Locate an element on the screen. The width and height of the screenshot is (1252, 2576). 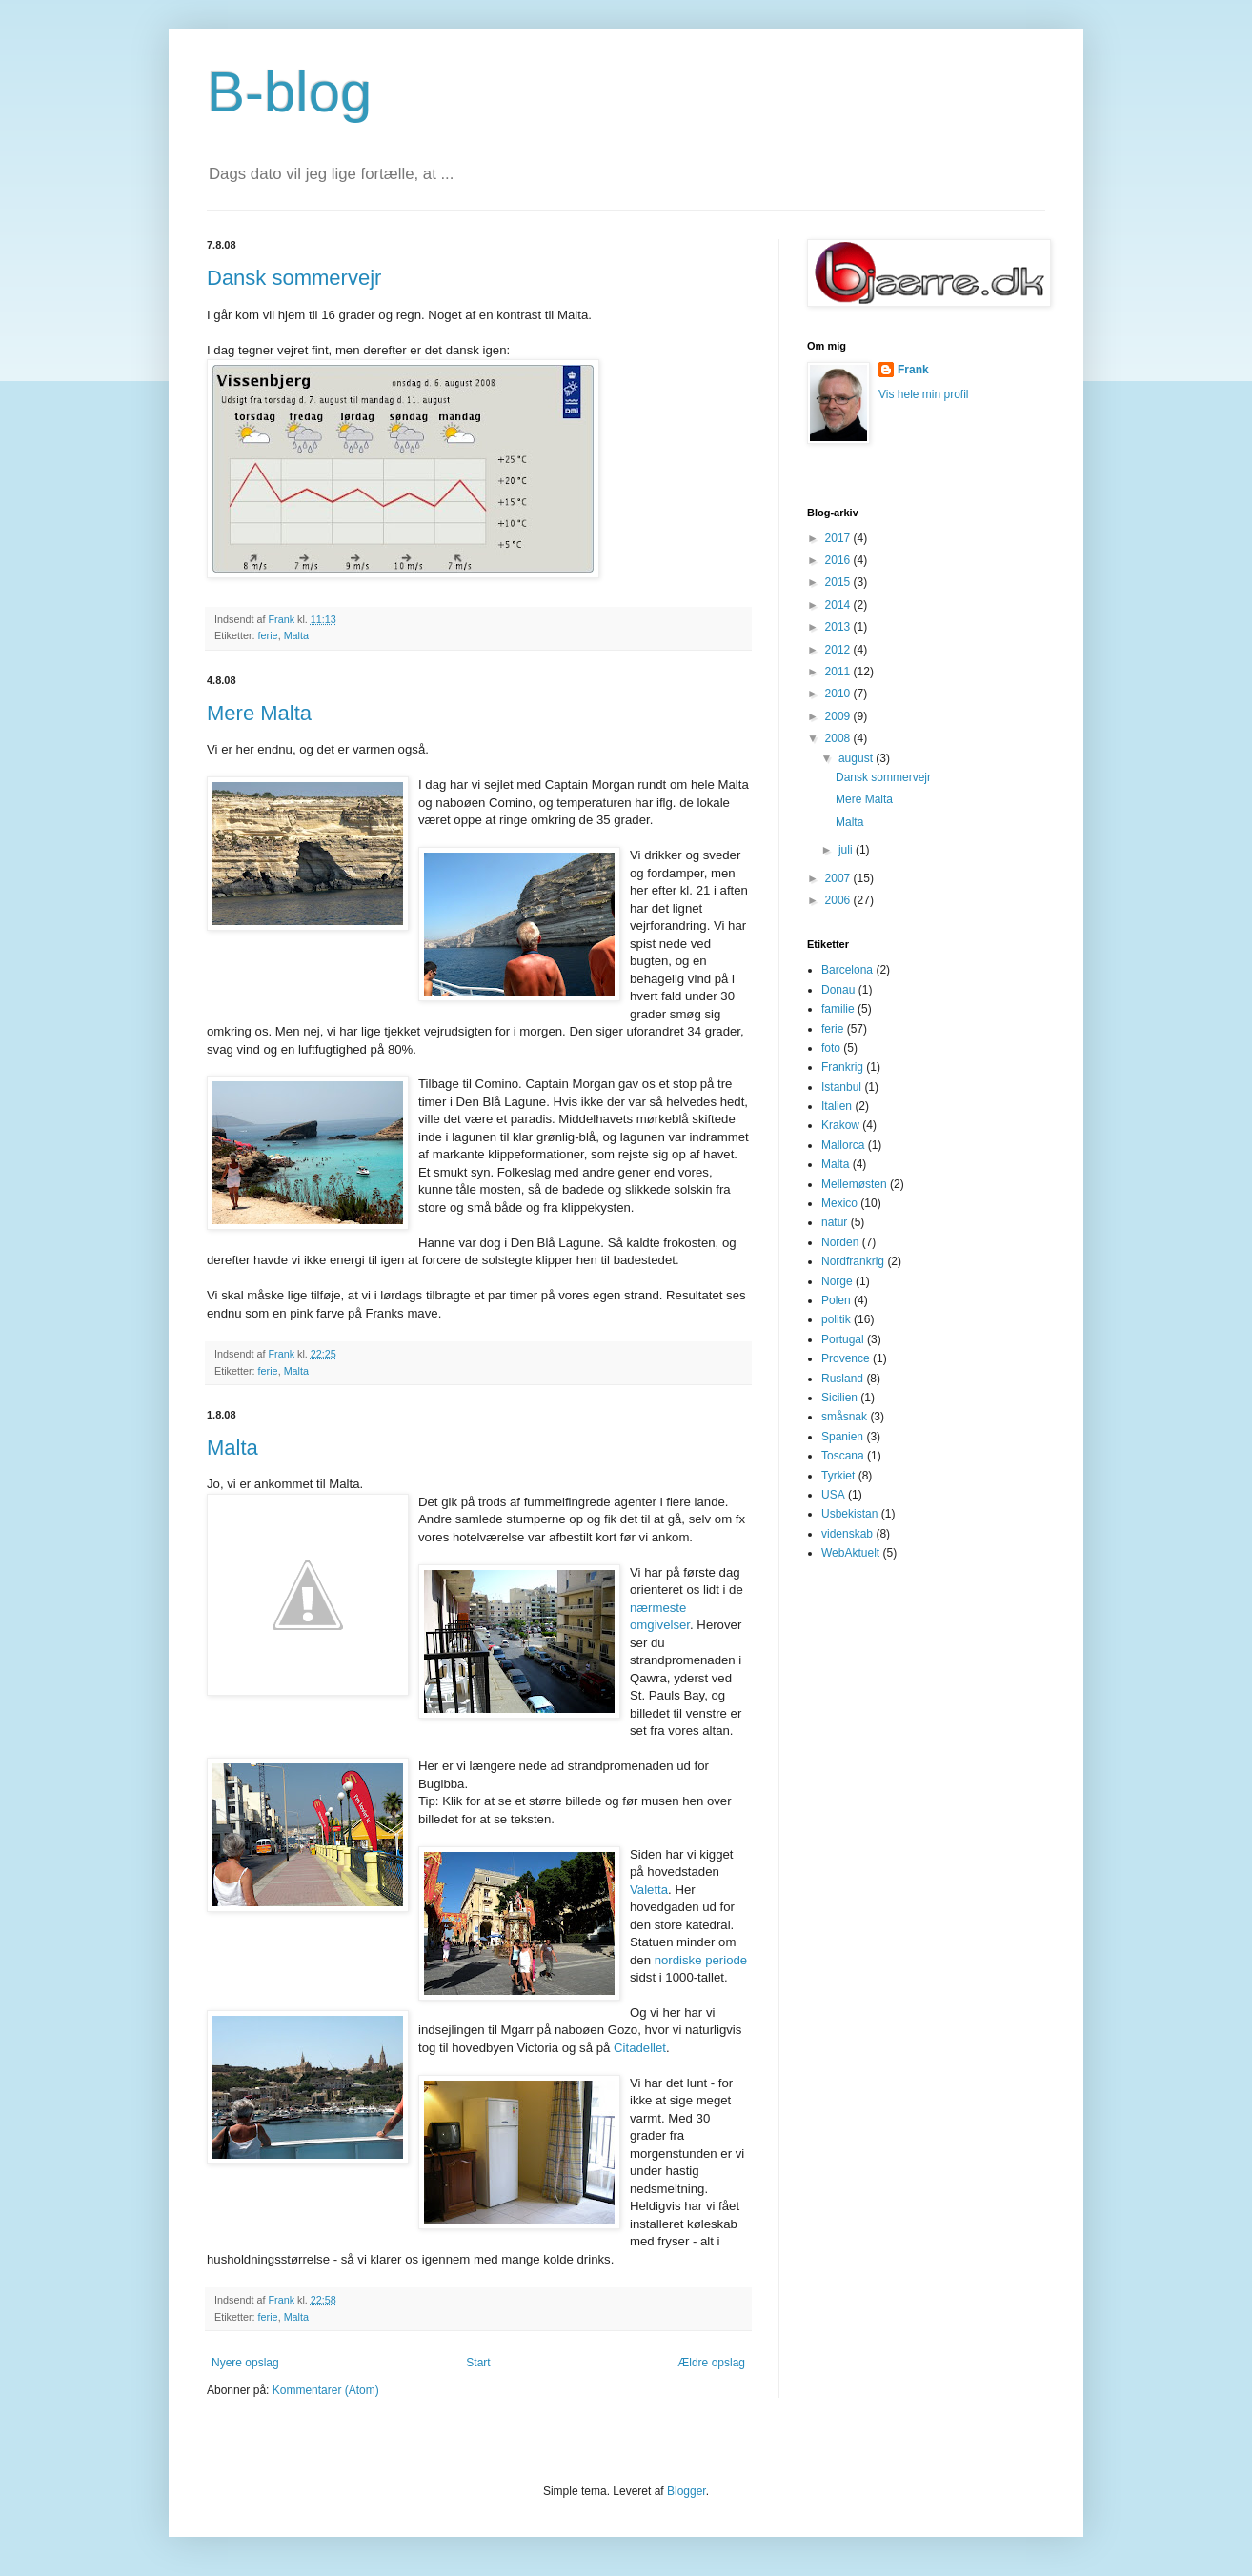
Citadellet is located at coordinates (640, 2048).